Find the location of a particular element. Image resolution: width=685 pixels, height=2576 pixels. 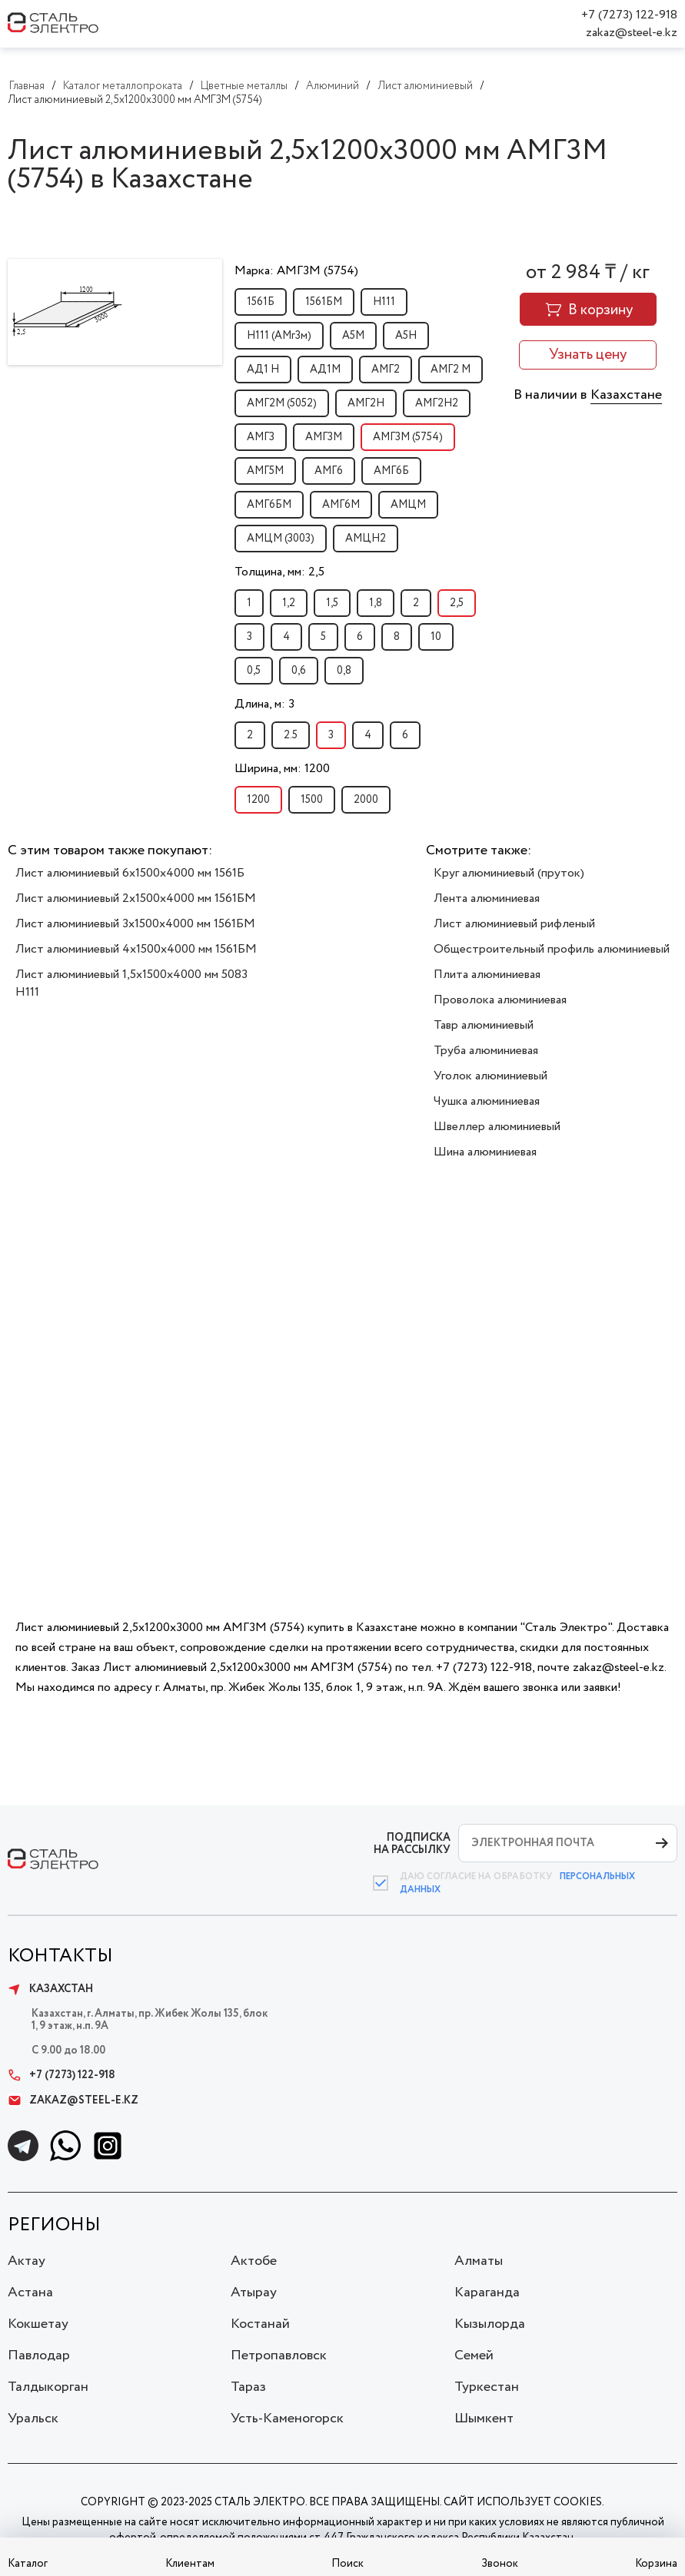

Уральск is located at coordinates (33, 2418).